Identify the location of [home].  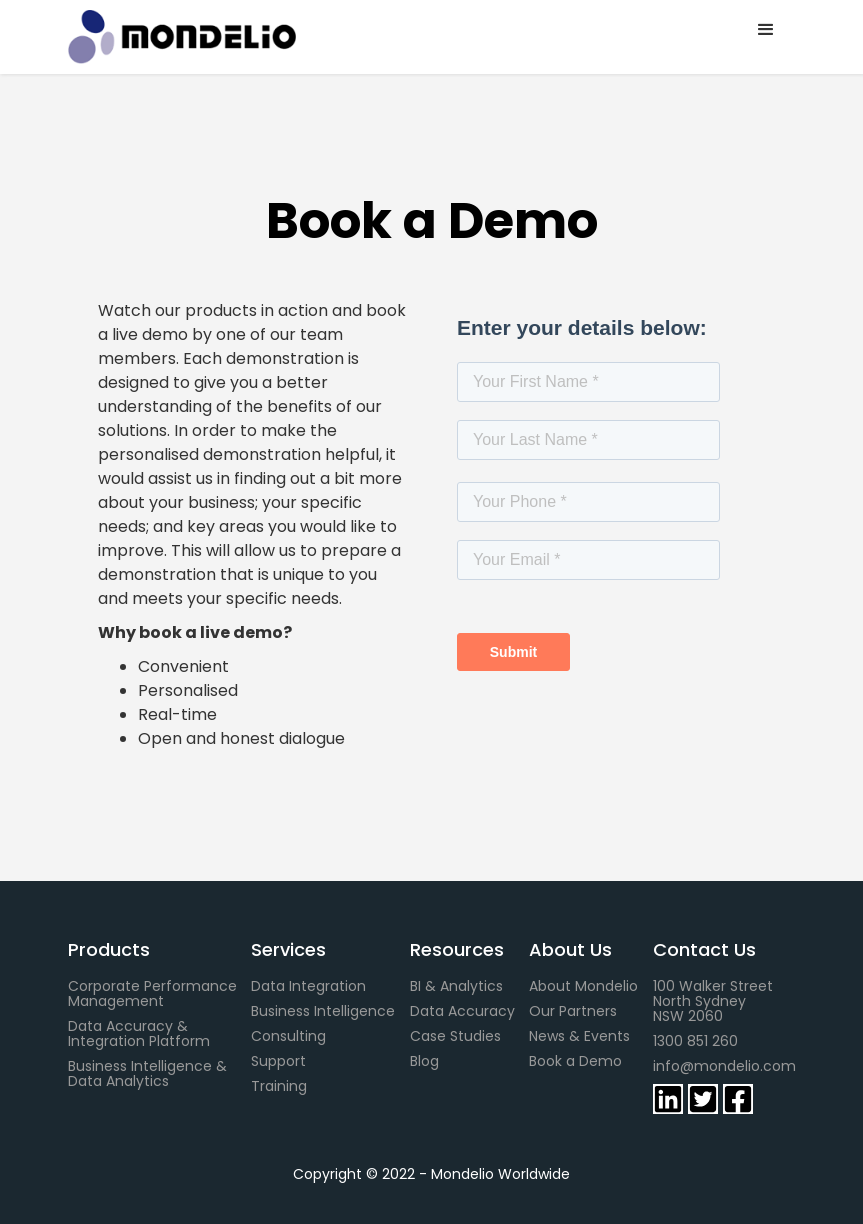
(210, 37).